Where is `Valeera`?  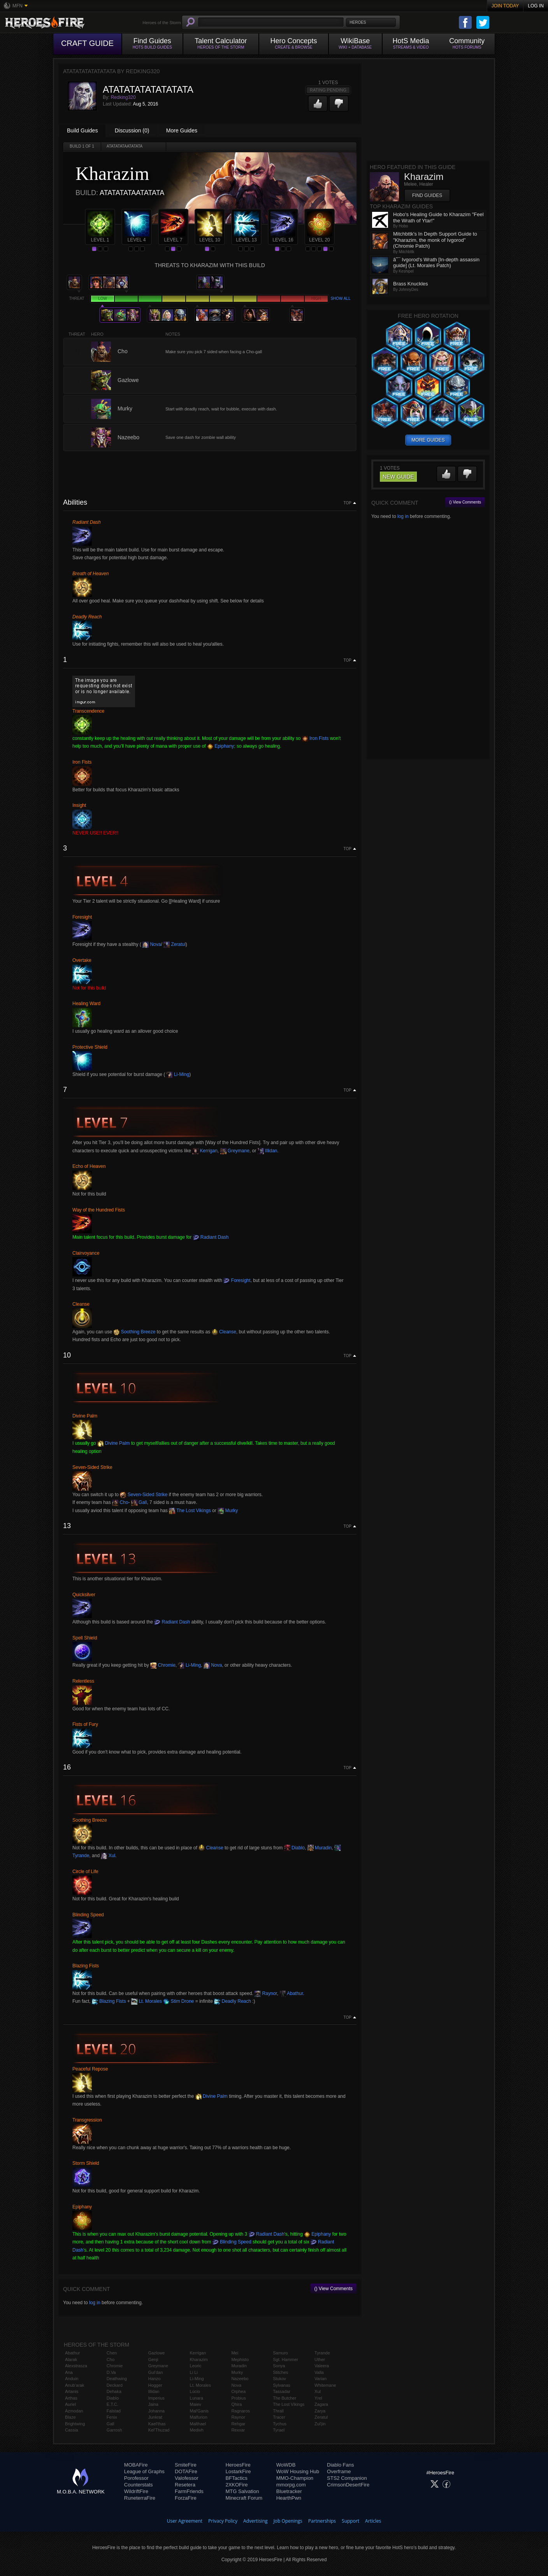 Valeera is located at coordinates (321, 2365).